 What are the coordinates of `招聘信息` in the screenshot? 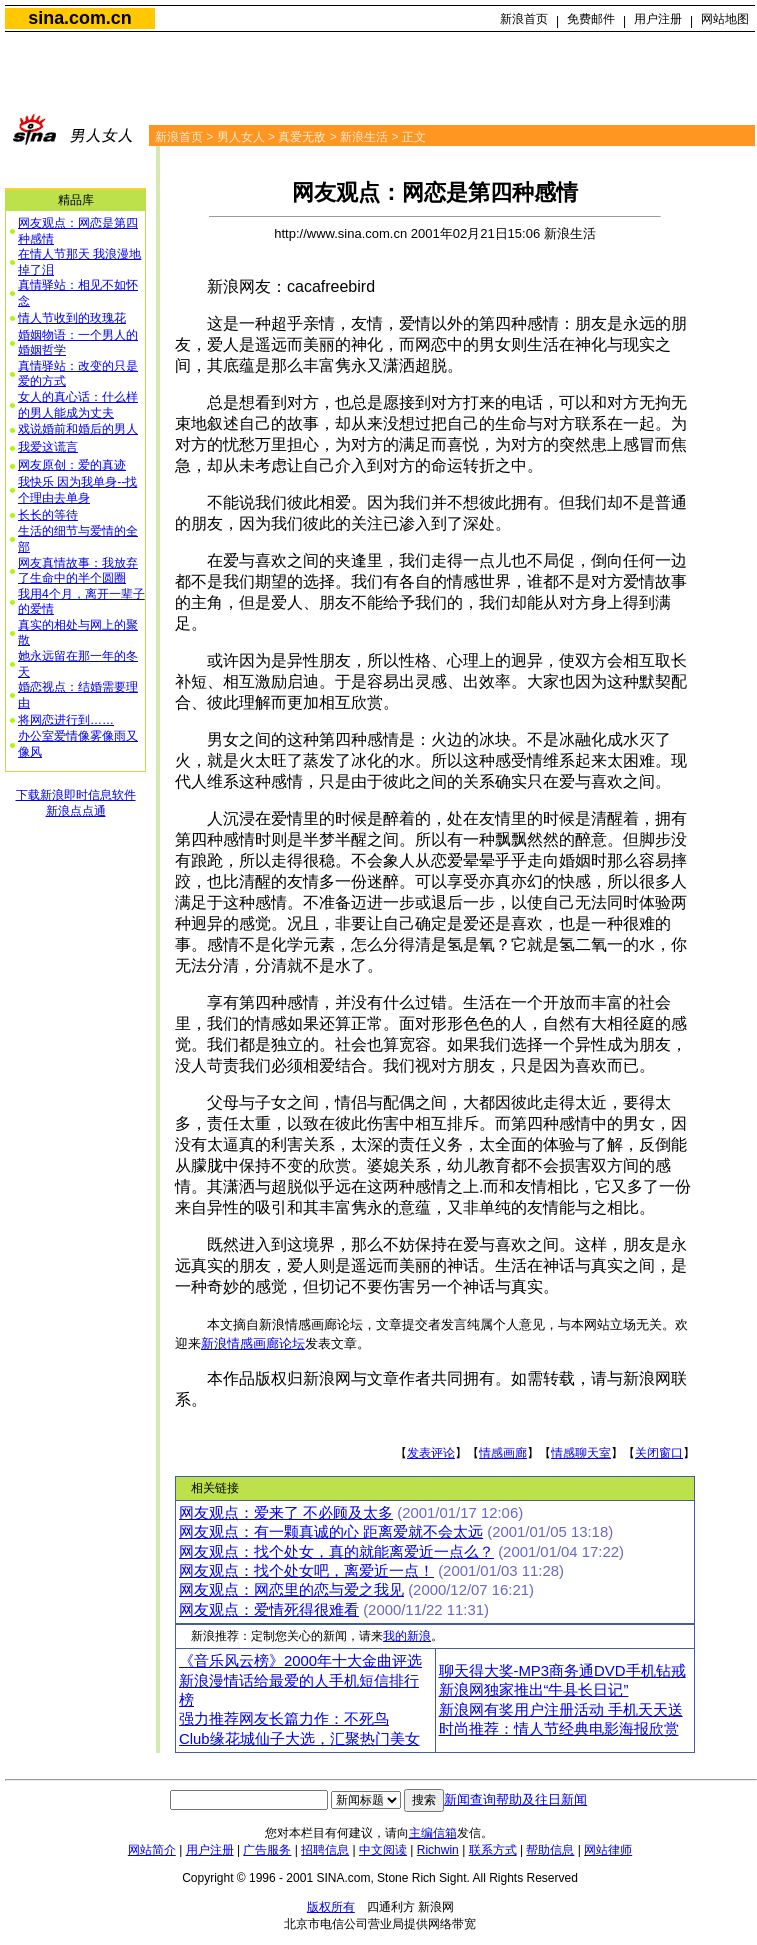 It's located at (325, 1850).